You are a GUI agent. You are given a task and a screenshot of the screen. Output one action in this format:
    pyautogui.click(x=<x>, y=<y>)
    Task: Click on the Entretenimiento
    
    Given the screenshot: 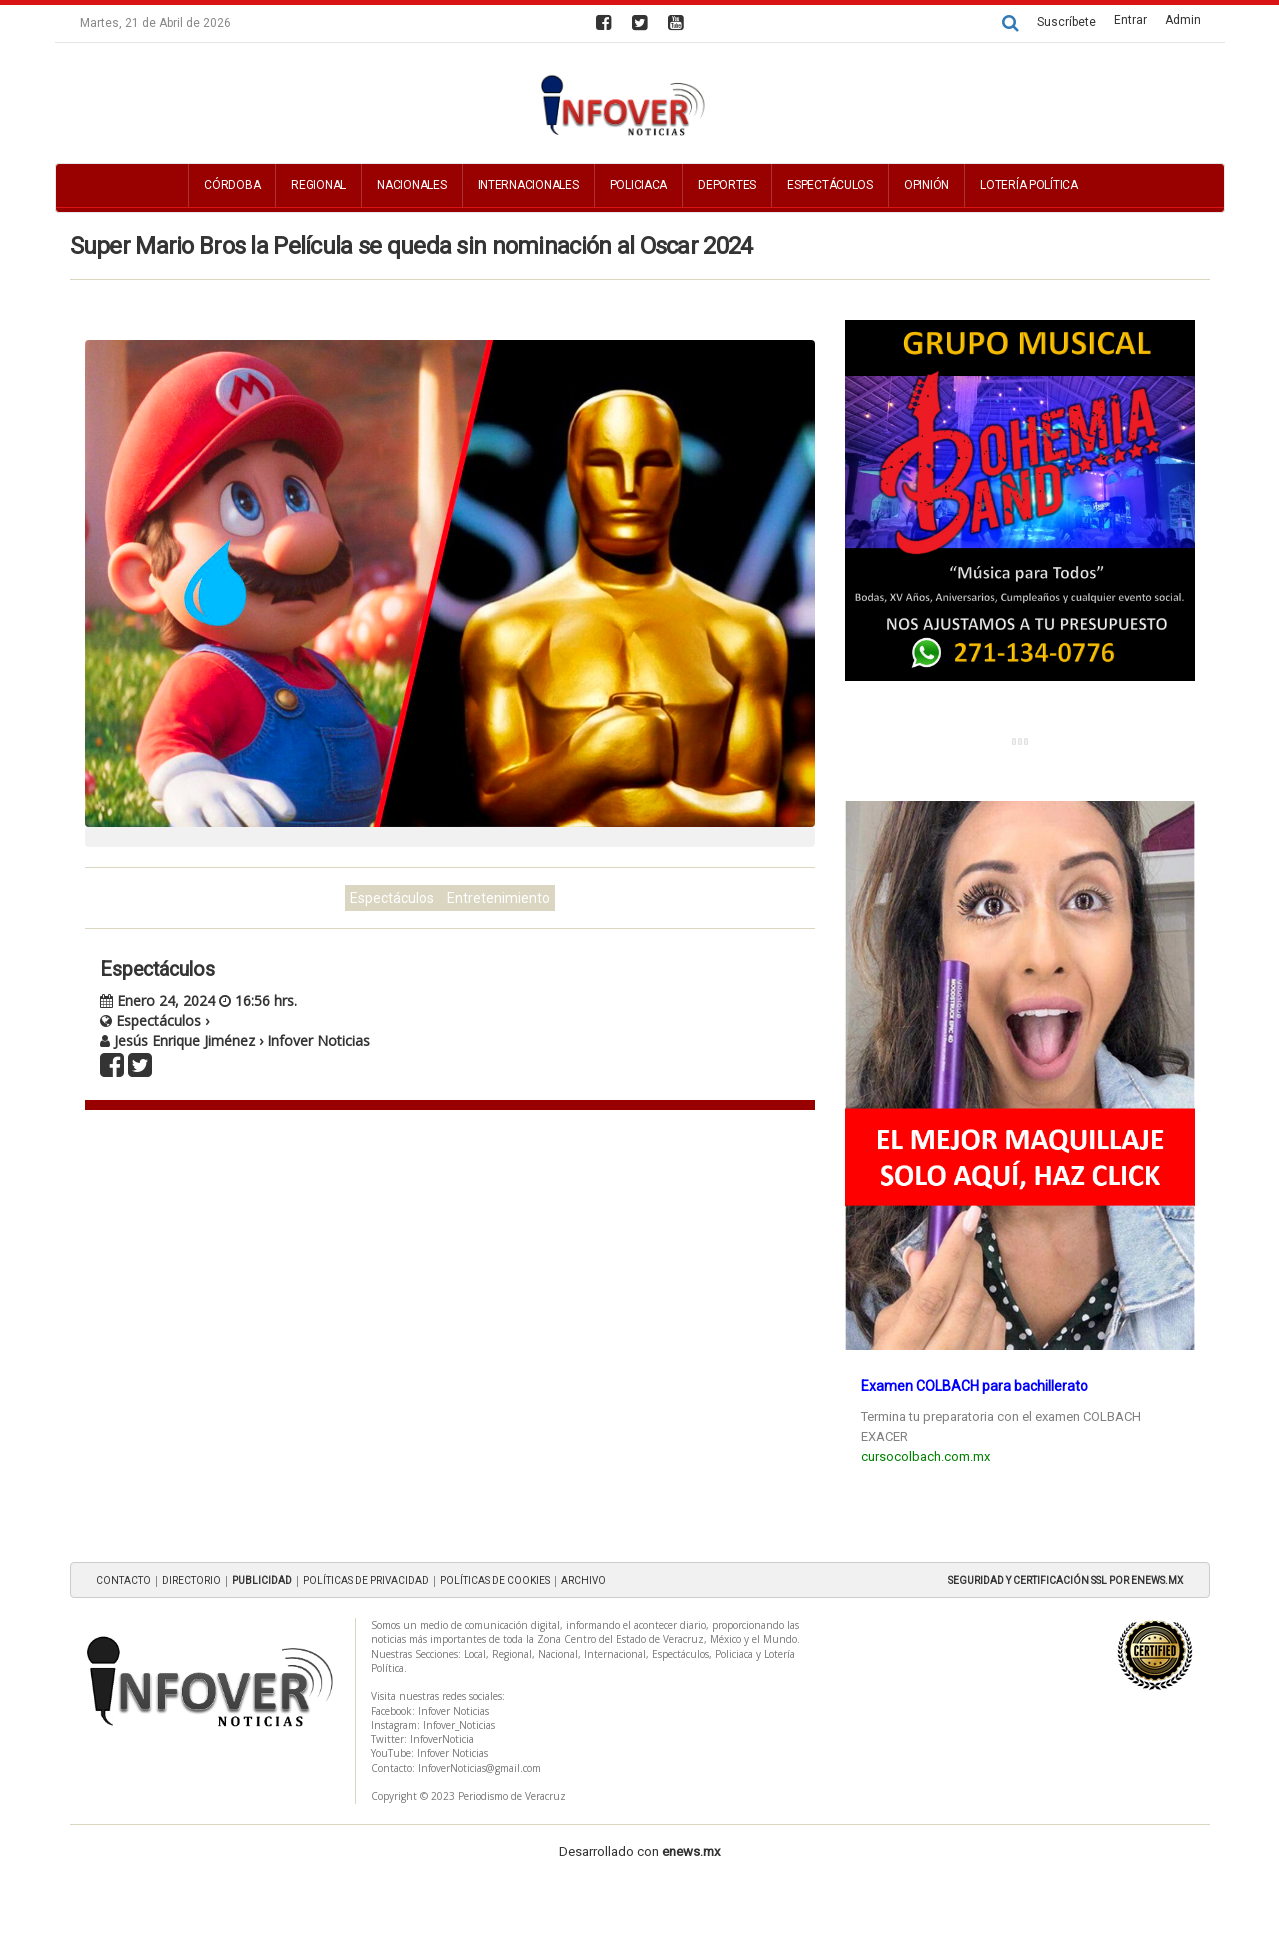 What is the action you would take?
    pyautogui.click(x=498, y=898)
    